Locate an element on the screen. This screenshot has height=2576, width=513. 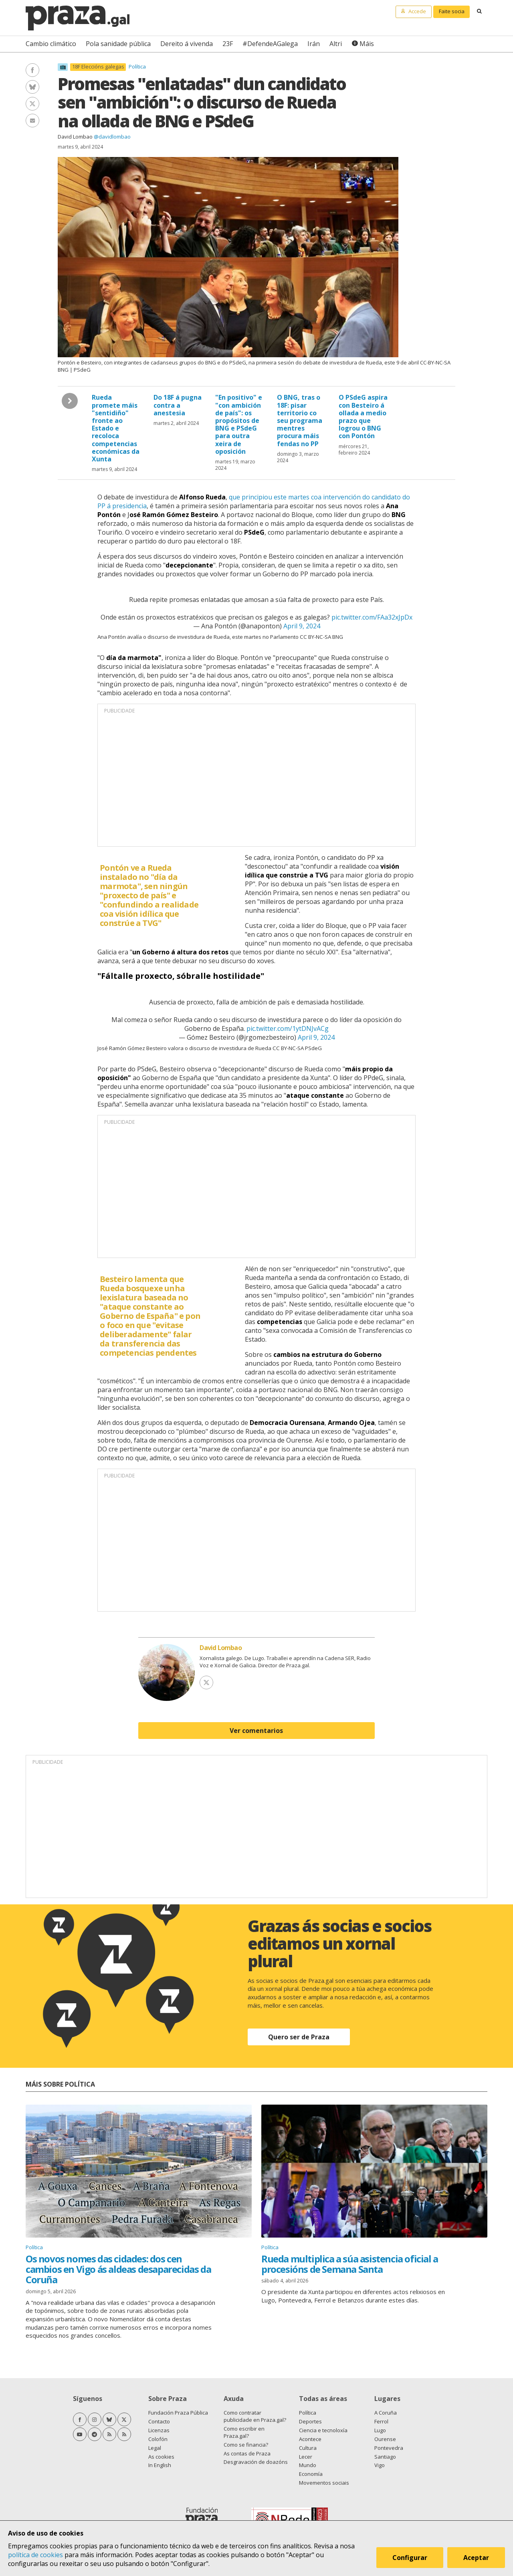
Economía is located at coordinates (311, 2473).